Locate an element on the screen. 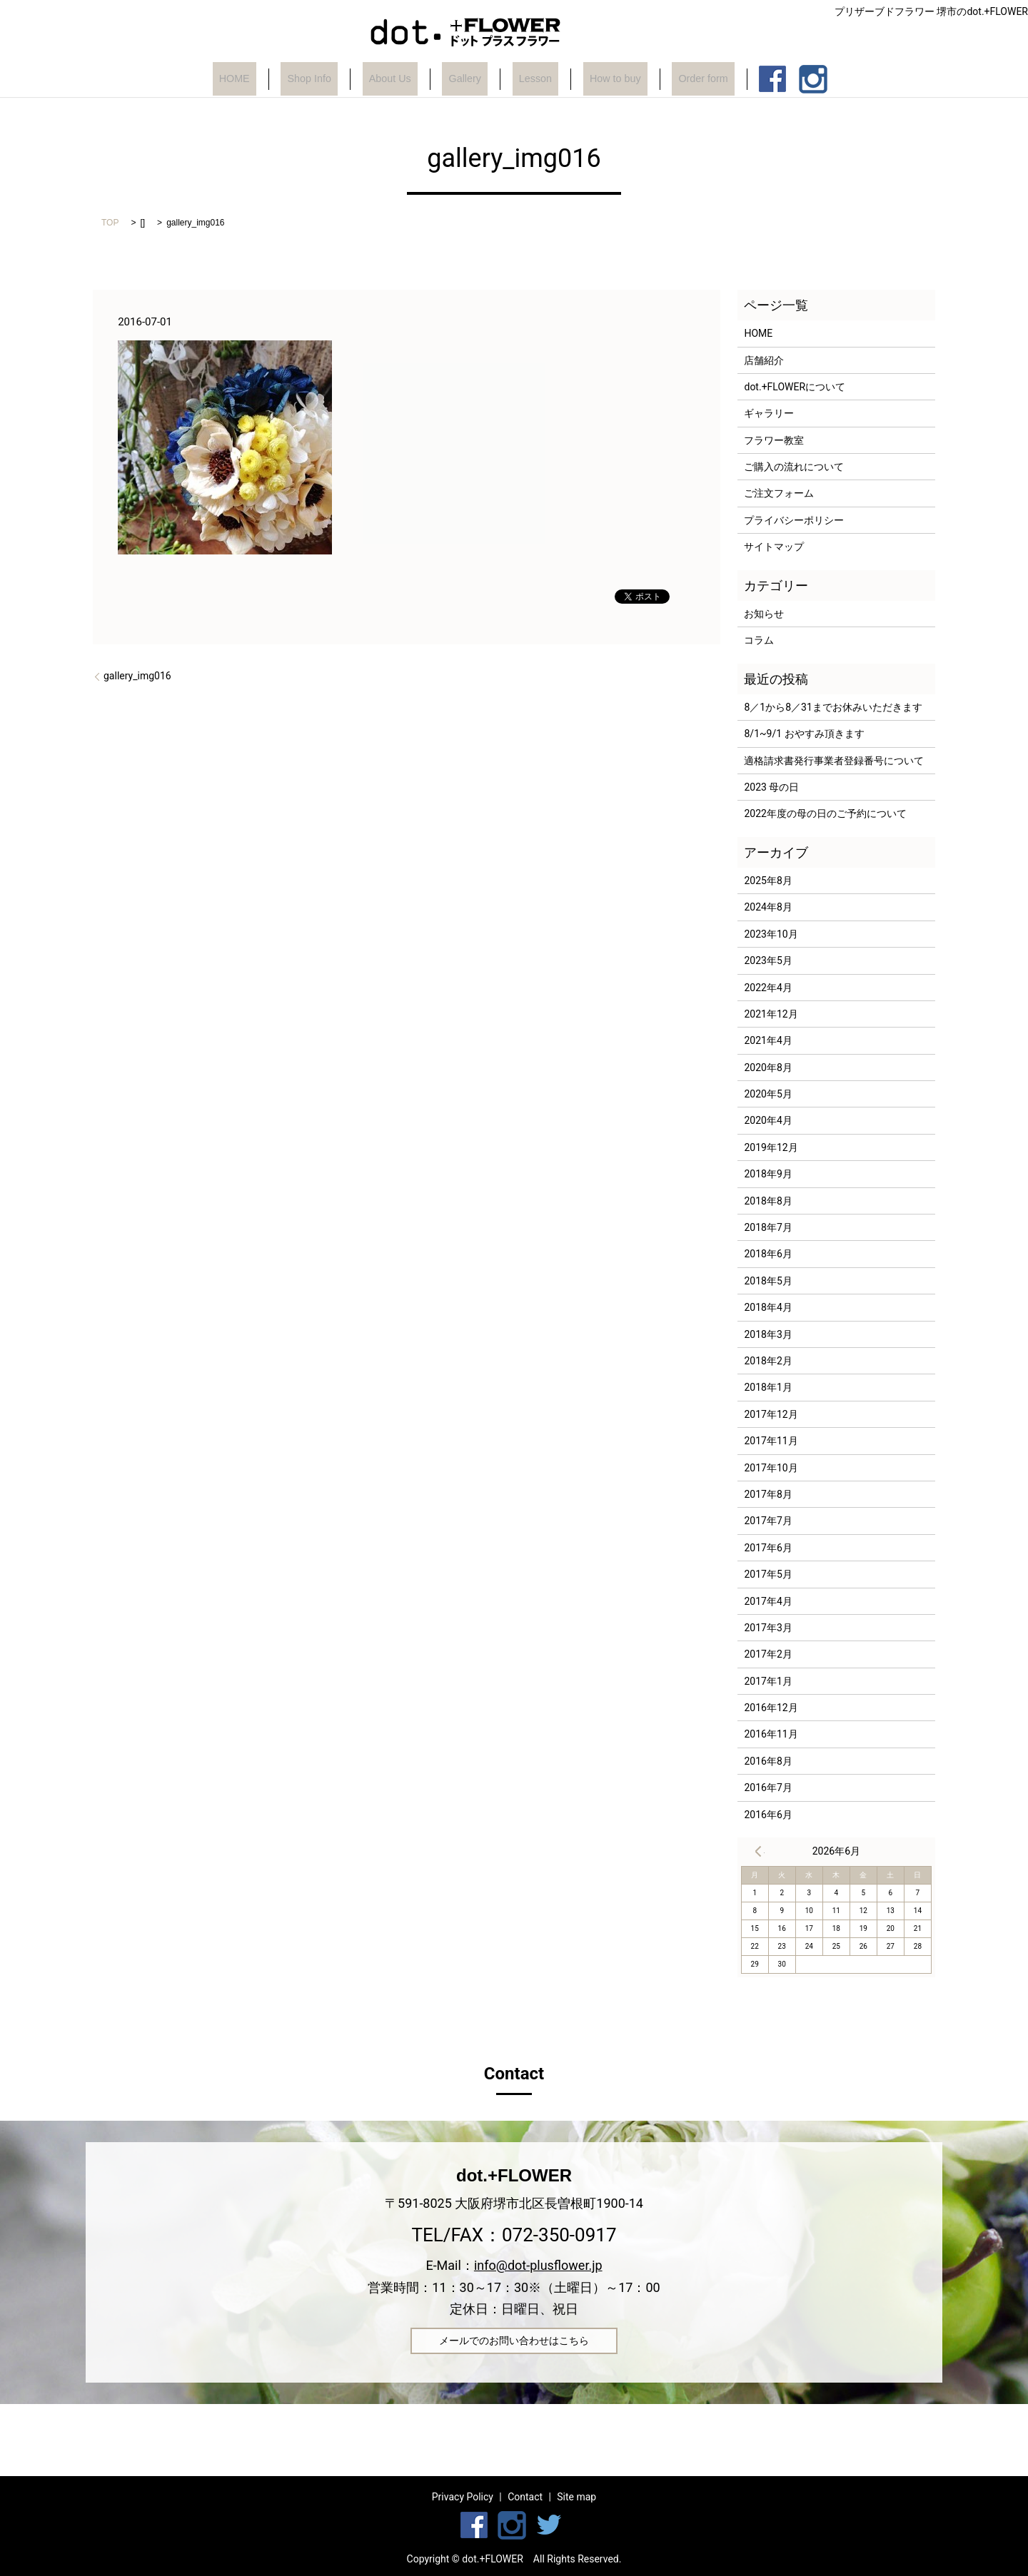 The height and width of the screenshot is (2576, 1028). 2018年9月 is located at coordinates (768, 1174).